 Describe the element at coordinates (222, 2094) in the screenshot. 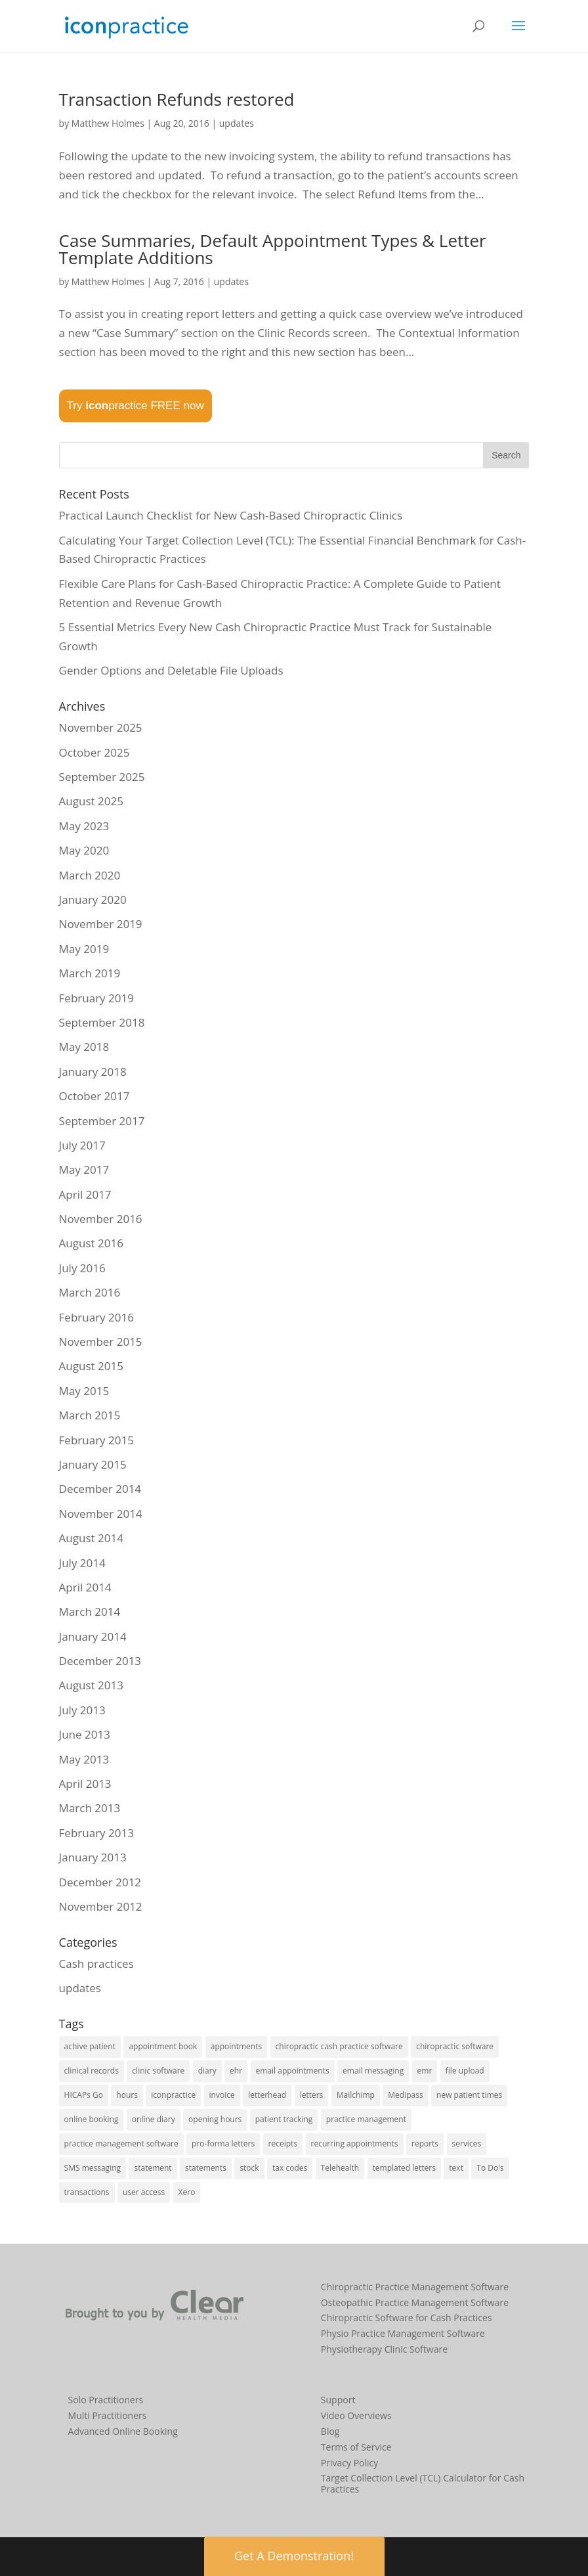

I see `invoice [invoice (3 items)]` at that location.